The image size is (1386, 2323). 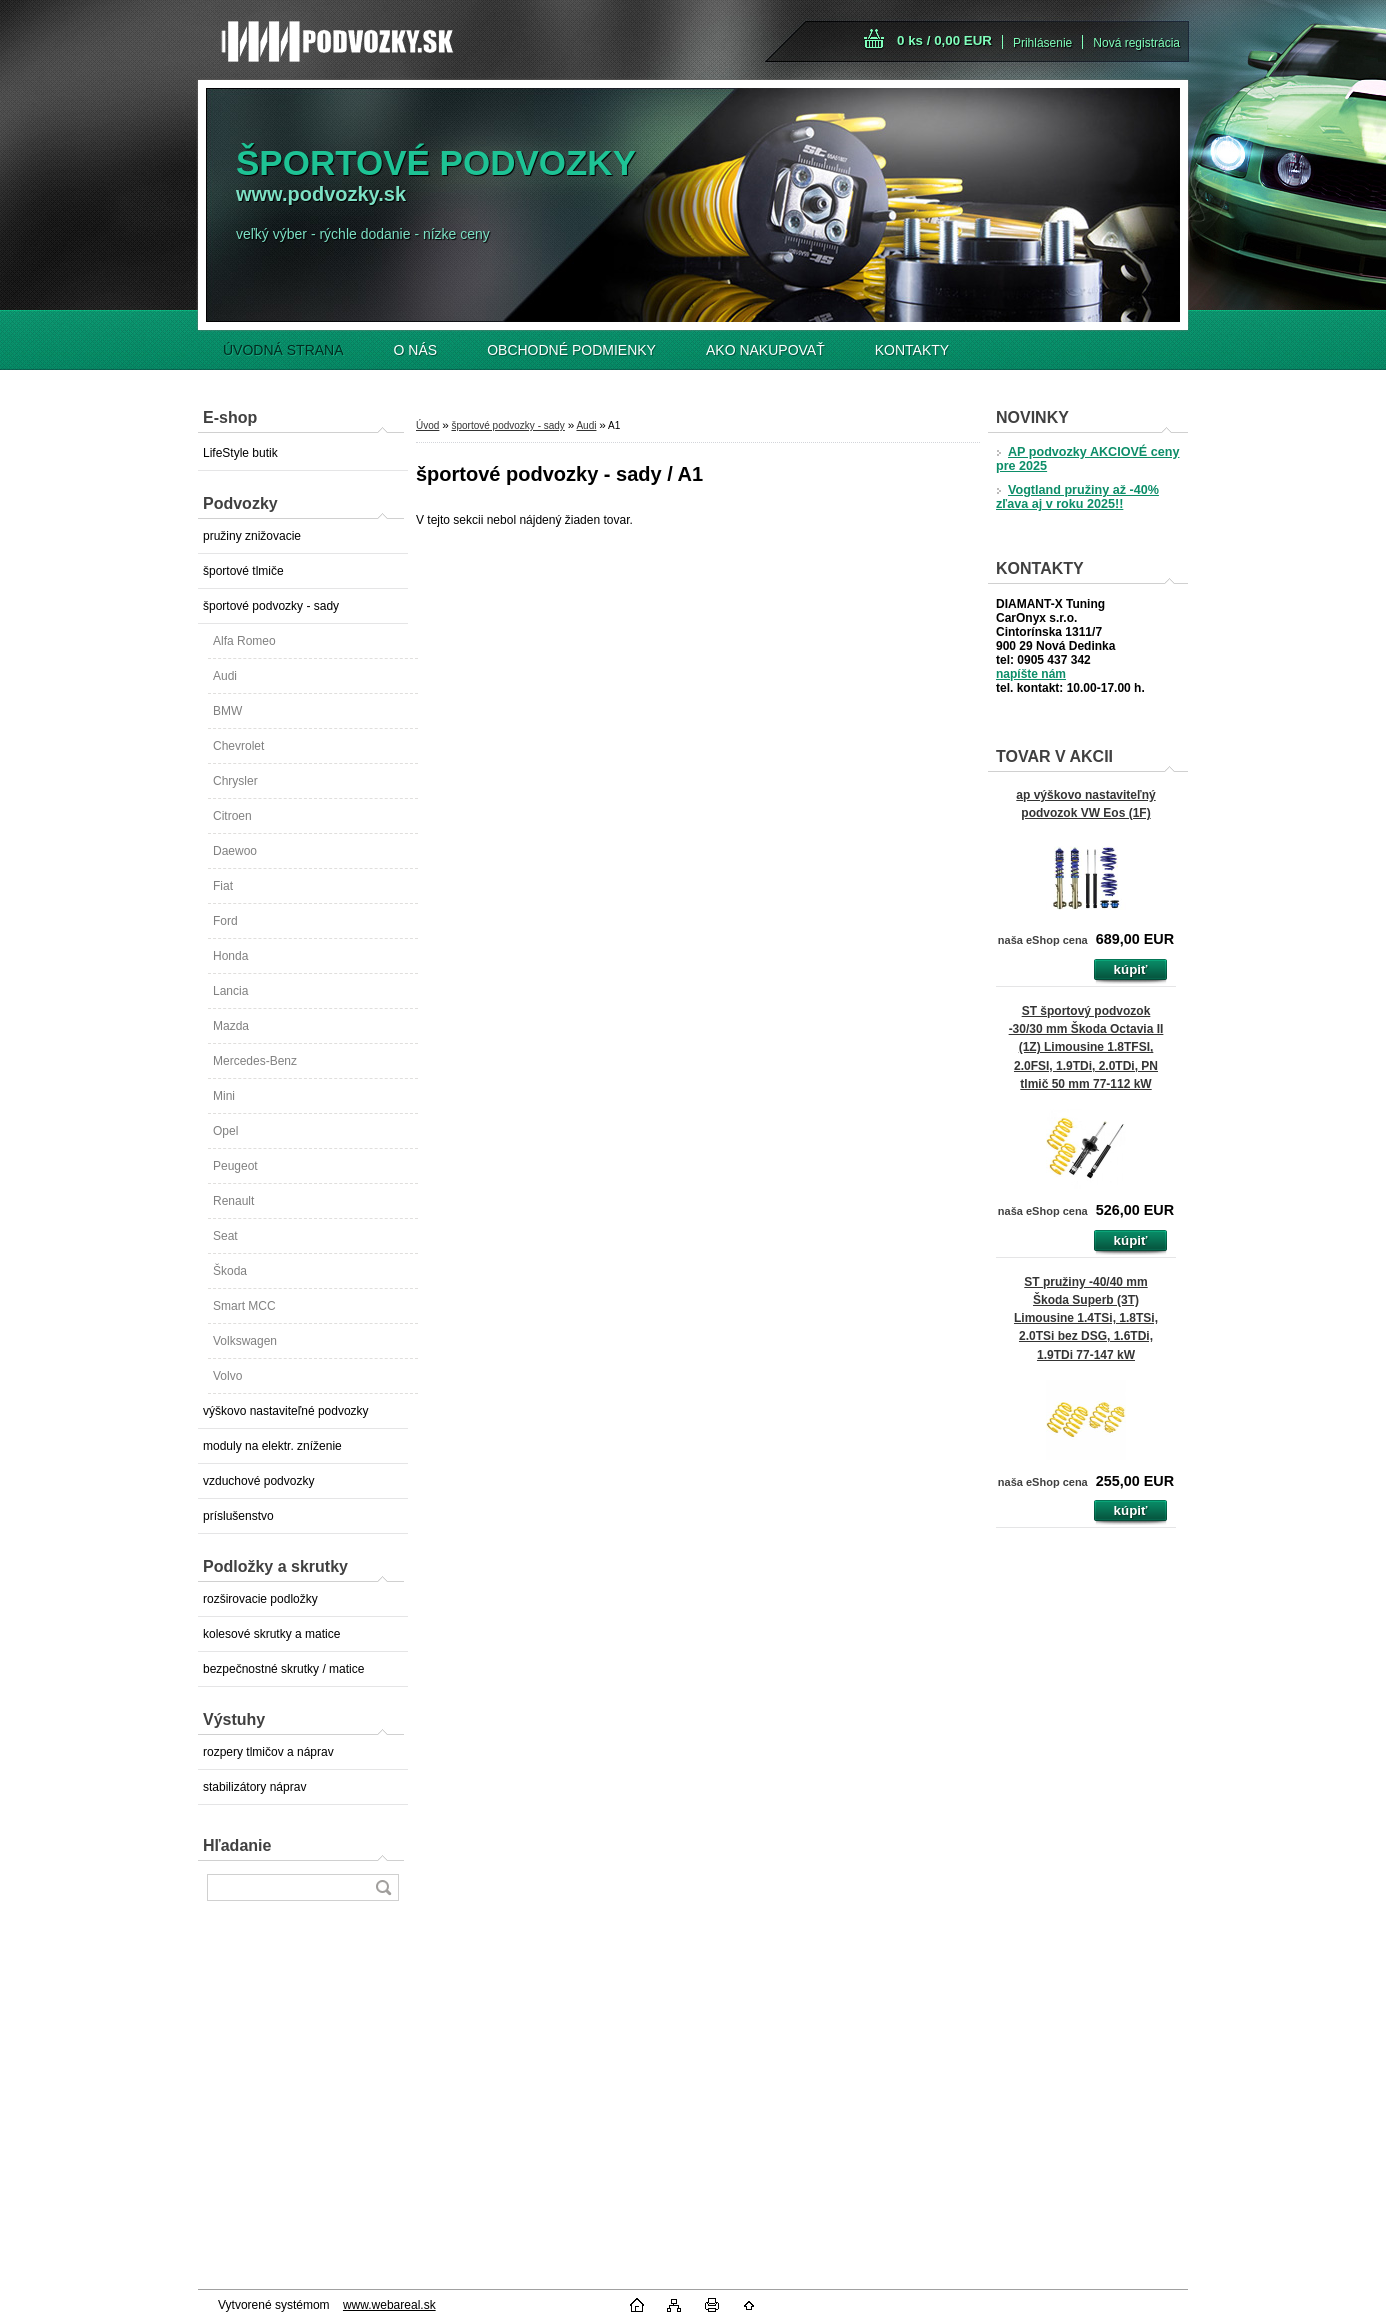 I want to click on KONTAKTY, so click(x=912, y=350).